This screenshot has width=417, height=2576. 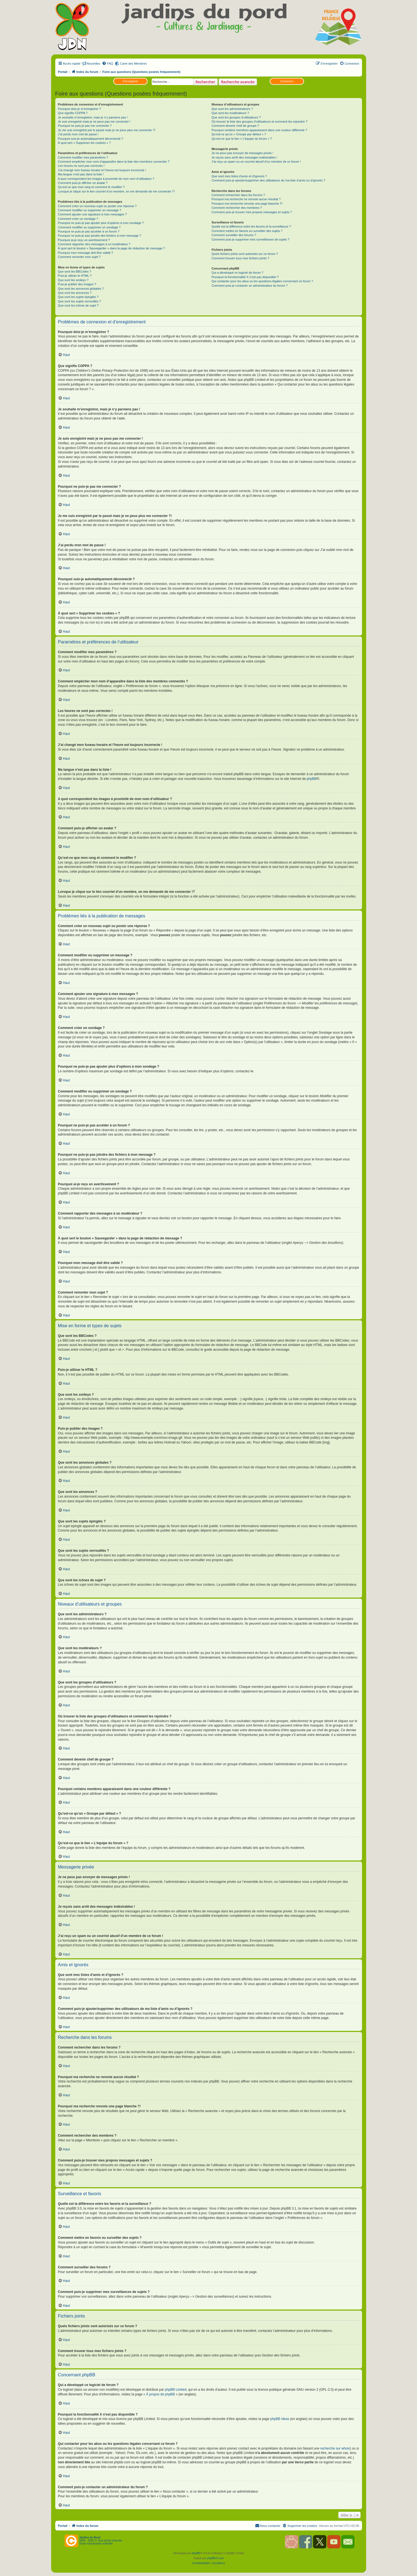 What do you see at coordinates (85, 125) in the screenshot?
I see `Pourquoi ne puis-je pas me connecter ?` at bounding box center [85, 125].